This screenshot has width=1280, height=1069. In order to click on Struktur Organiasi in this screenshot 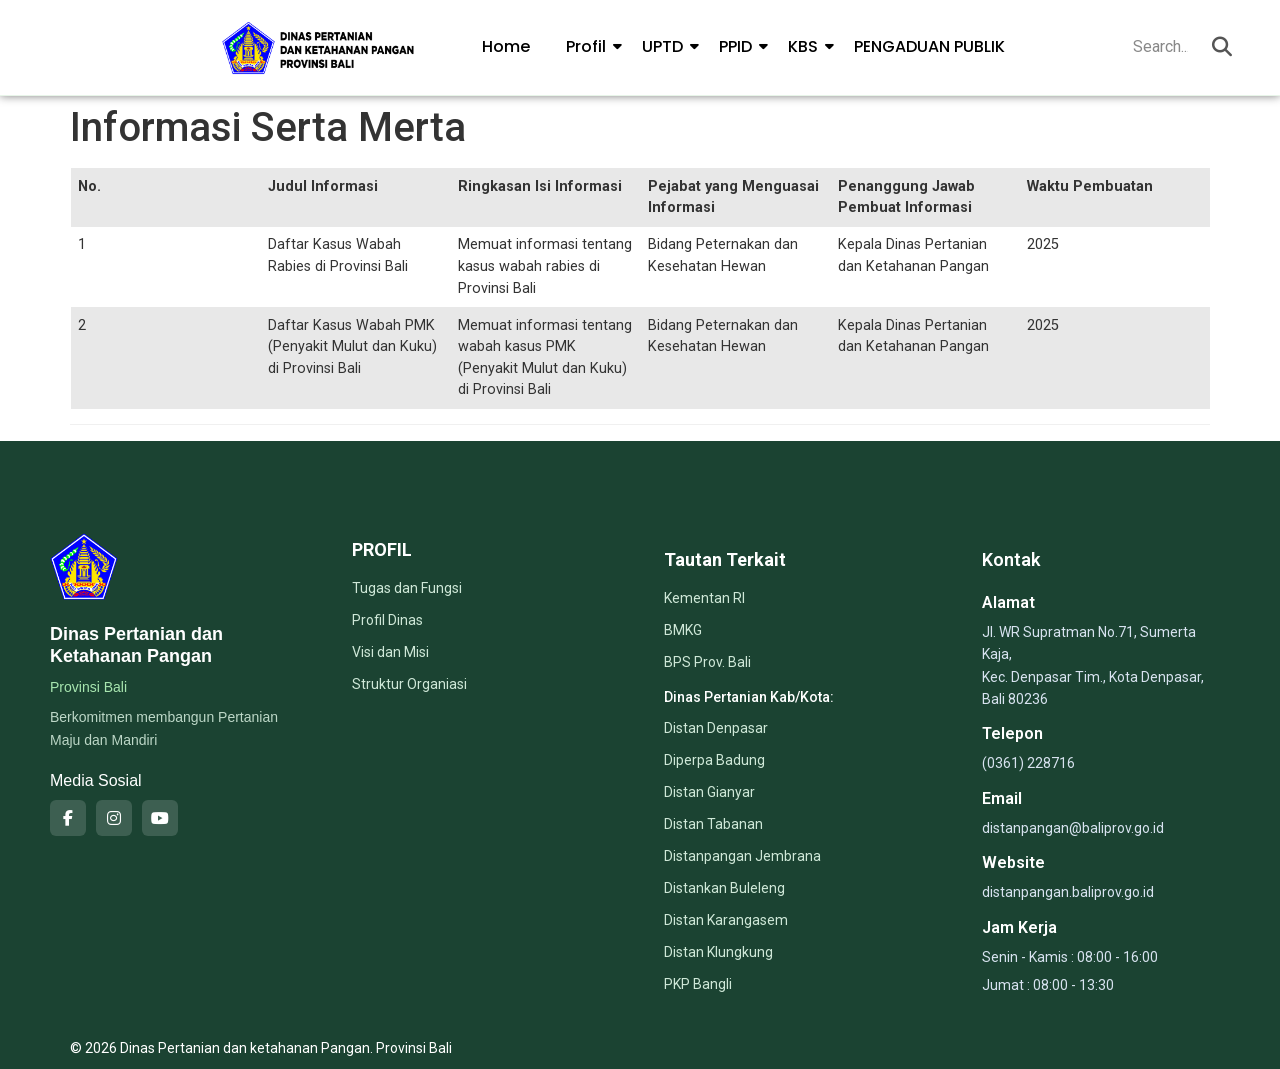, I will do `click(409, 684)`.